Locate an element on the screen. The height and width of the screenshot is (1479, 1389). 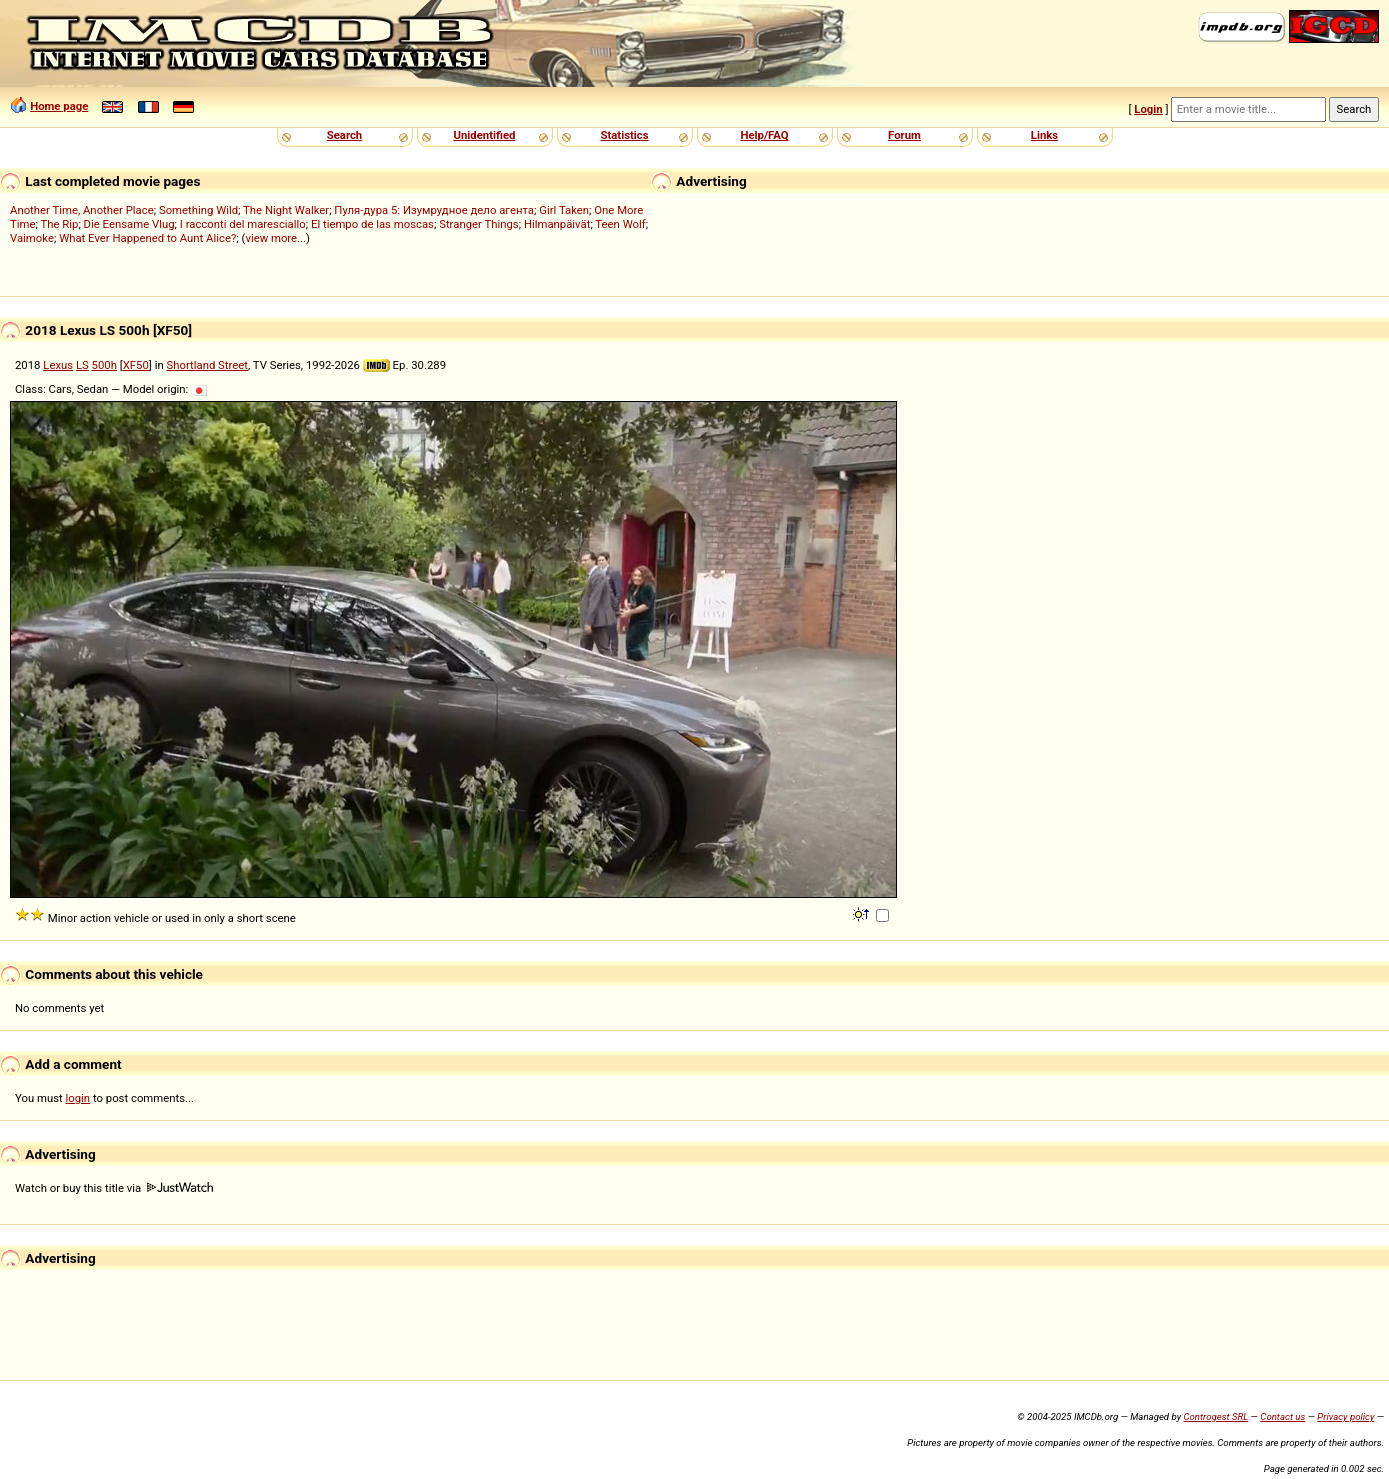
Unidentified is located at coordinates (485, 135).